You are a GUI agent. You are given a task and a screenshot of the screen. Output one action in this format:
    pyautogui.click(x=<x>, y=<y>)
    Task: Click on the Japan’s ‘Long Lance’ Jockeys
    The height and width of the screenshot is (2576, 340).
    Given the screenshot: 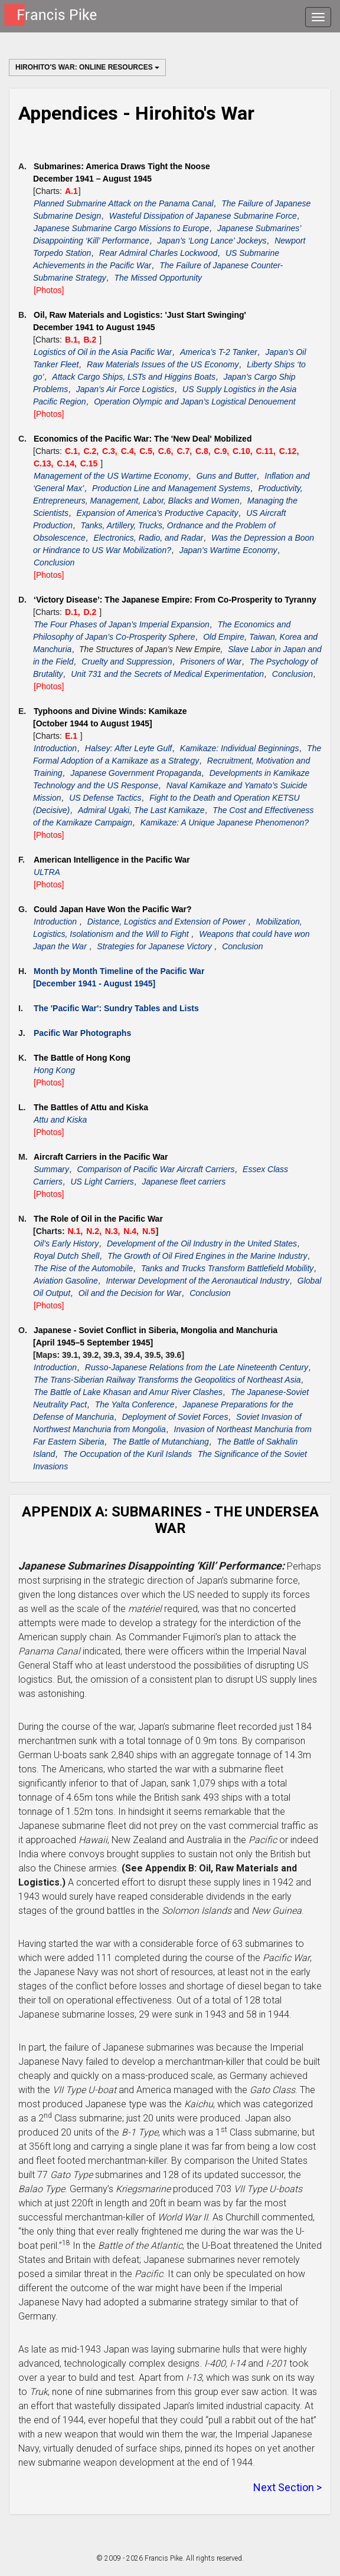 What is the action you would take?
    pyautogui.click(x=212, y=240)
    